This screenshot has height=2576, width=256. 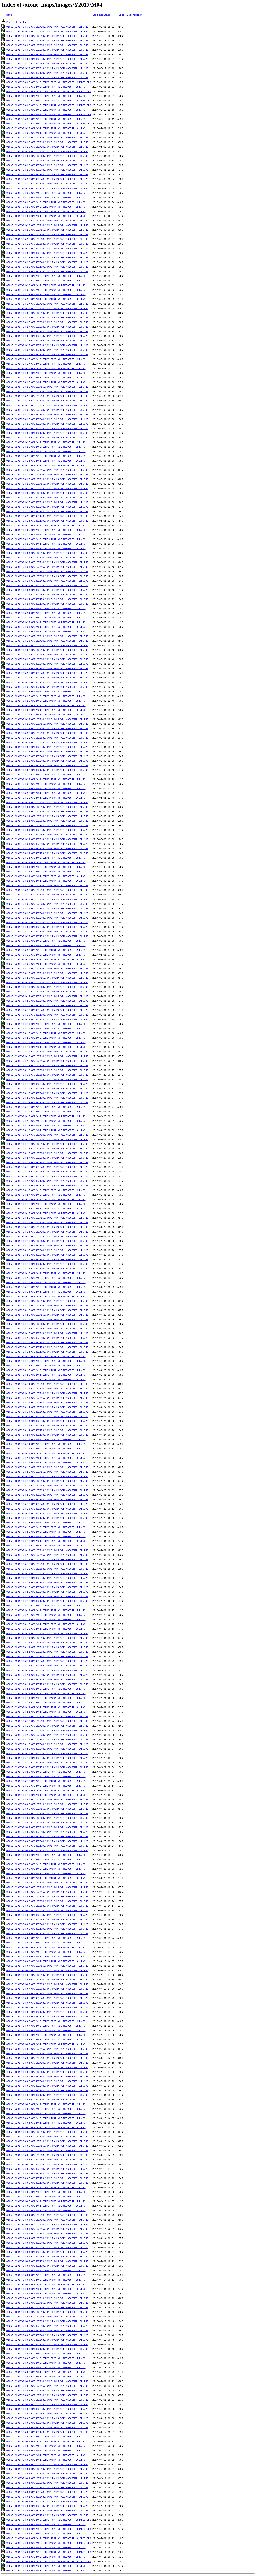 I want to click on OZONE_D2017-04-04_G^348X348.IOMPS_PNPP_V21_MGEOS5FP_LSH.JPG, so click(x=47, y=2242).